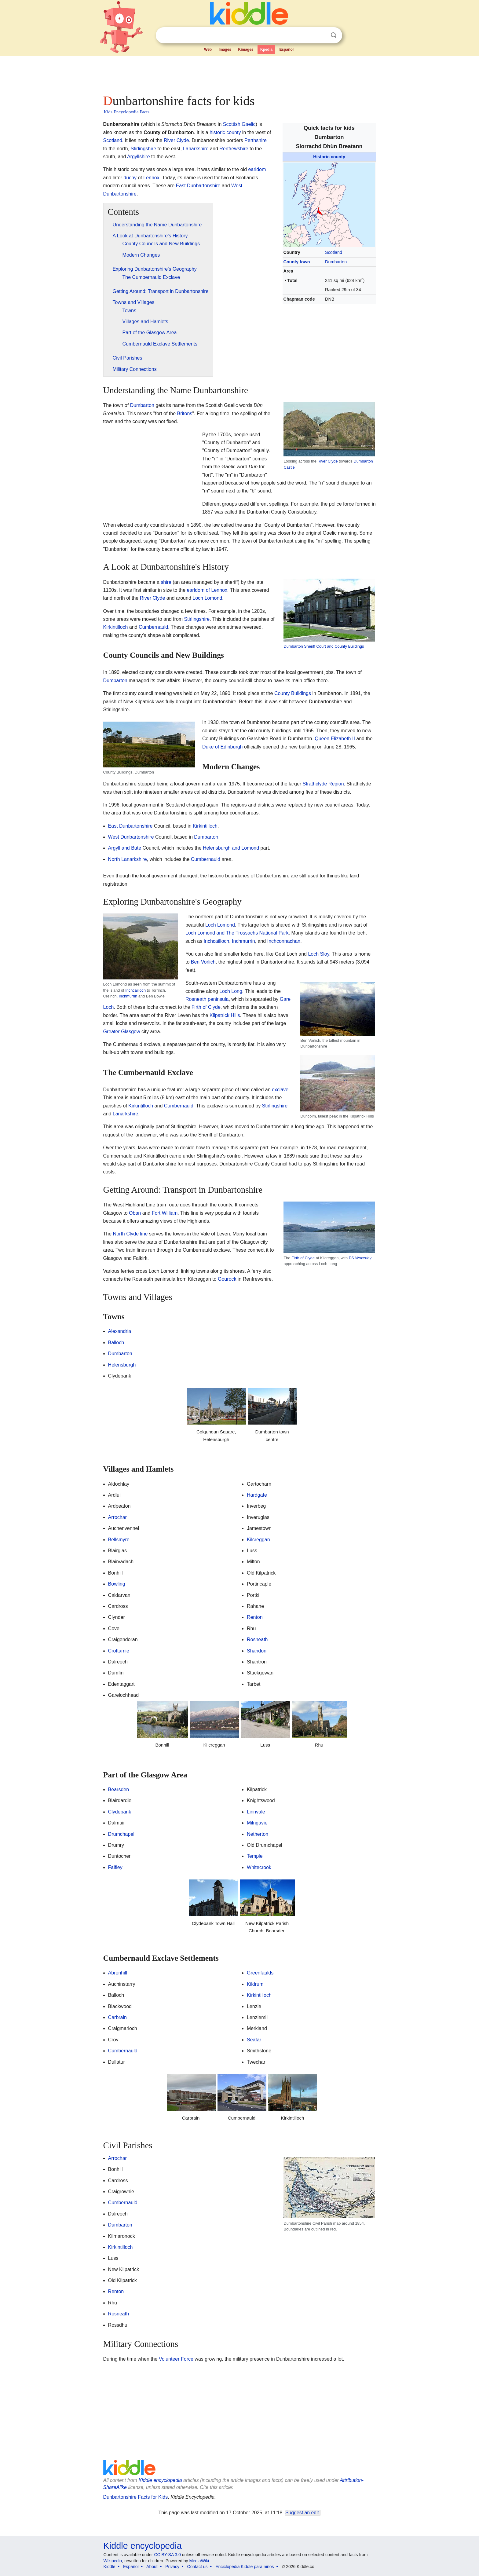 The width and height of the screenshot is (479, 2576). What do you see at coordinates (314, 783) in the screenshot?
I see `Strathclyde` at bounding box center [314, 783].